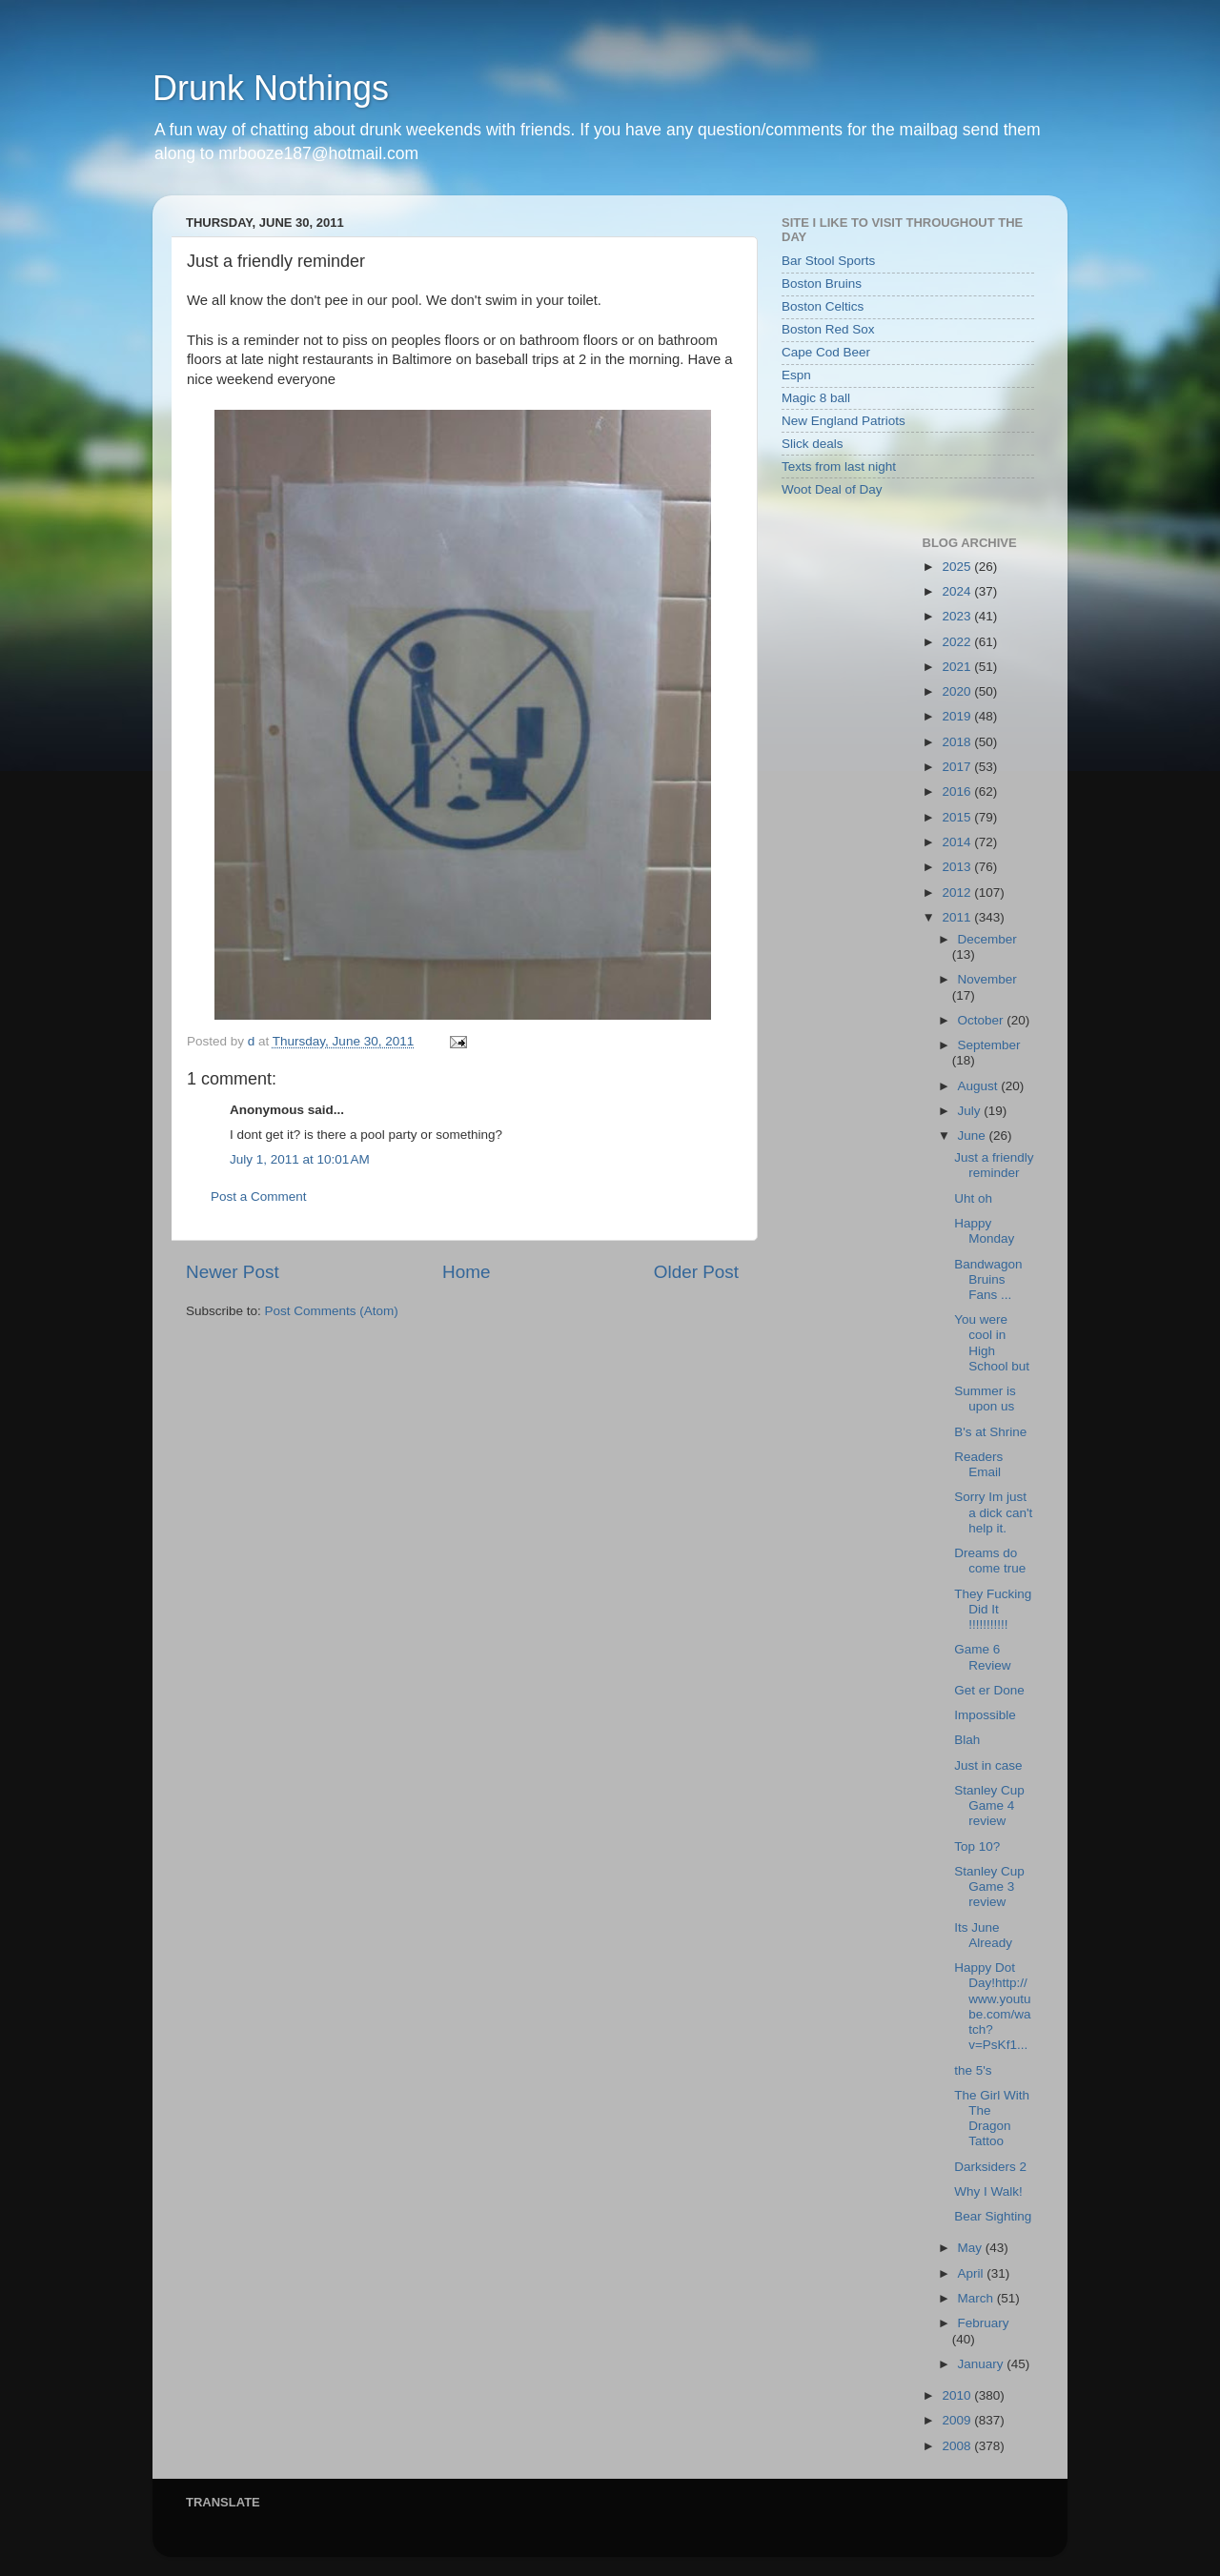 This screenshot has height=2576, width=1220. Describe the element at coordinates (828, 329) in the screenshot. I see `Boston Red Sox` at that location.